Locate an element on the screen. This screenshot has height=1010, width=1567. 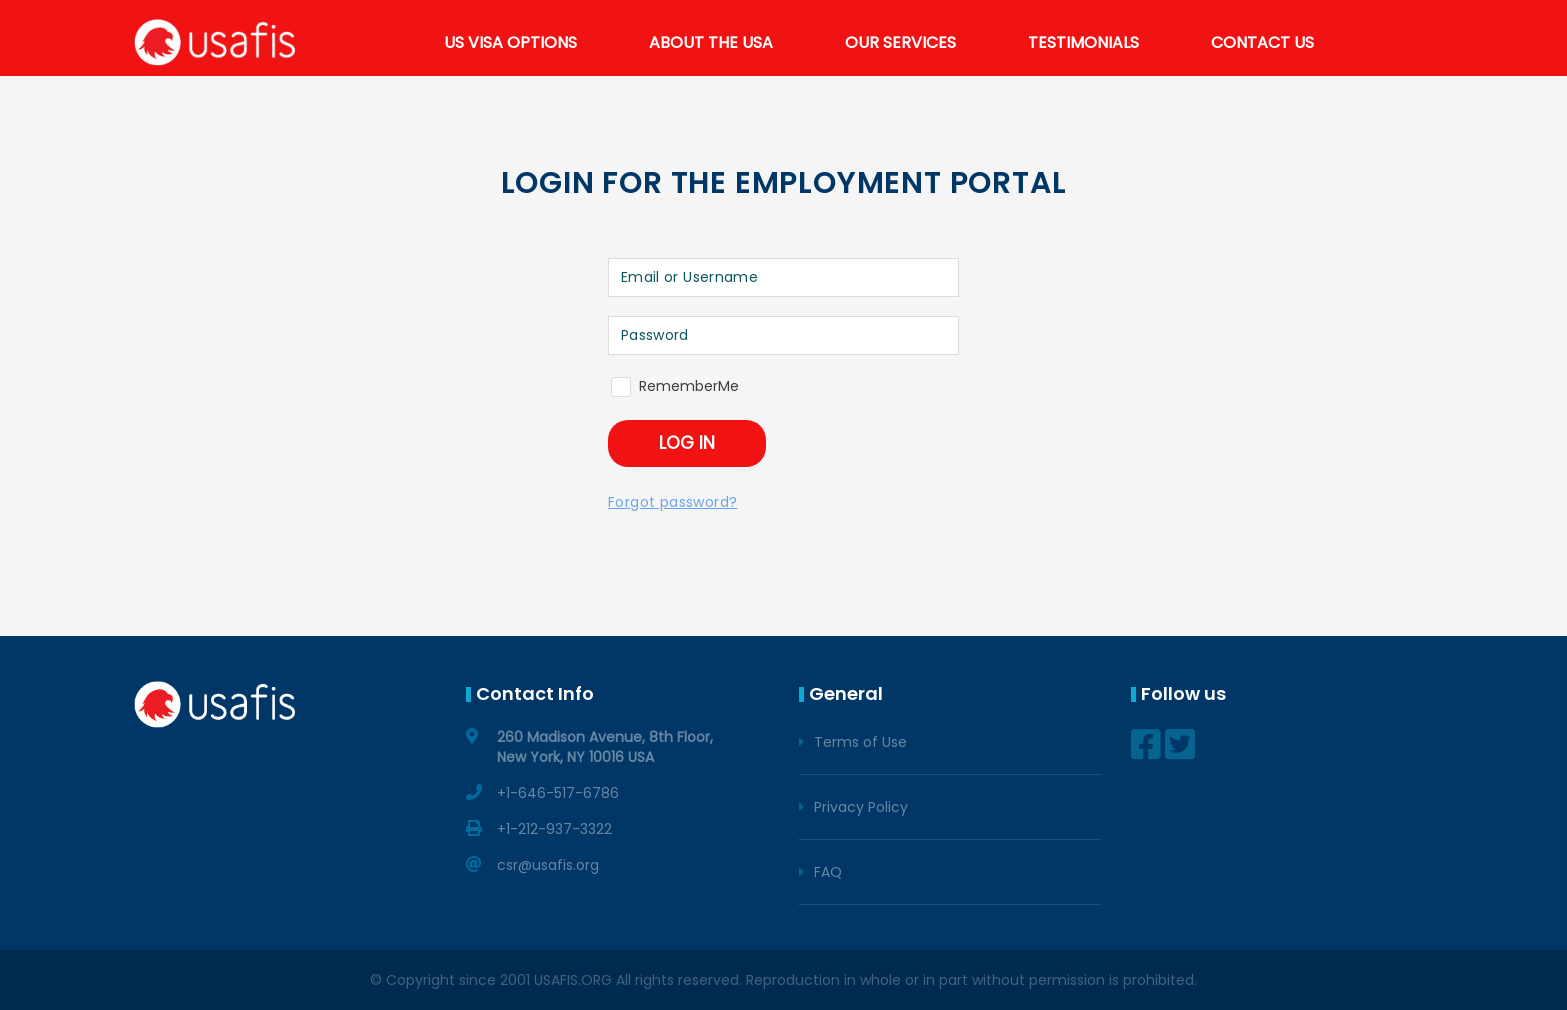
OUR SERVICES is located at coordinates (900, 42).